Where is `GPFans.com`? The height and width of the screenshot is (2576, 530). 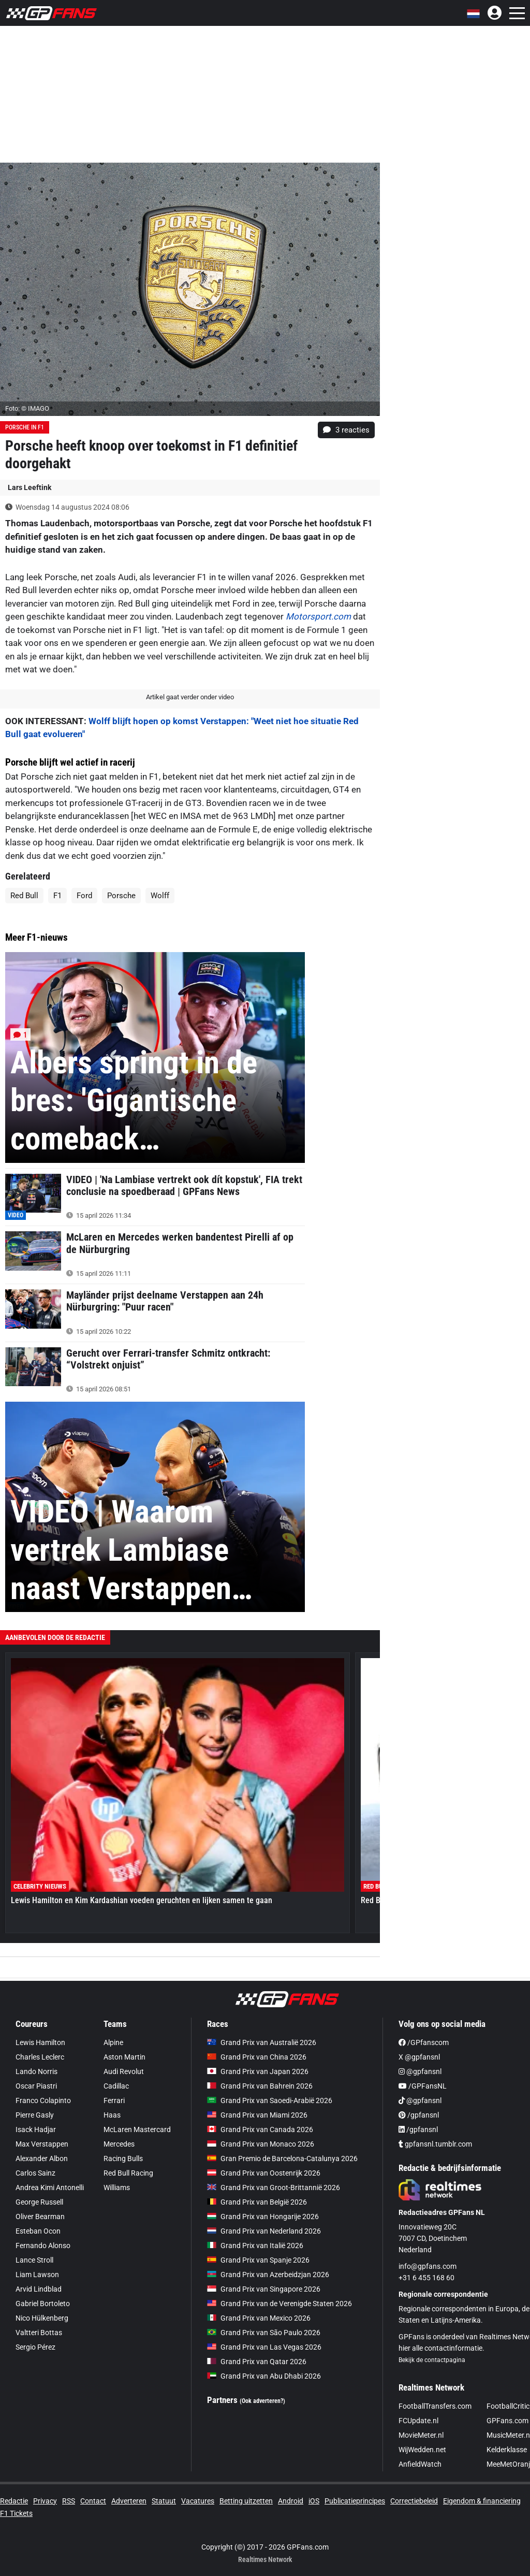 GPFans.com is located at coordinates (507, 2420).